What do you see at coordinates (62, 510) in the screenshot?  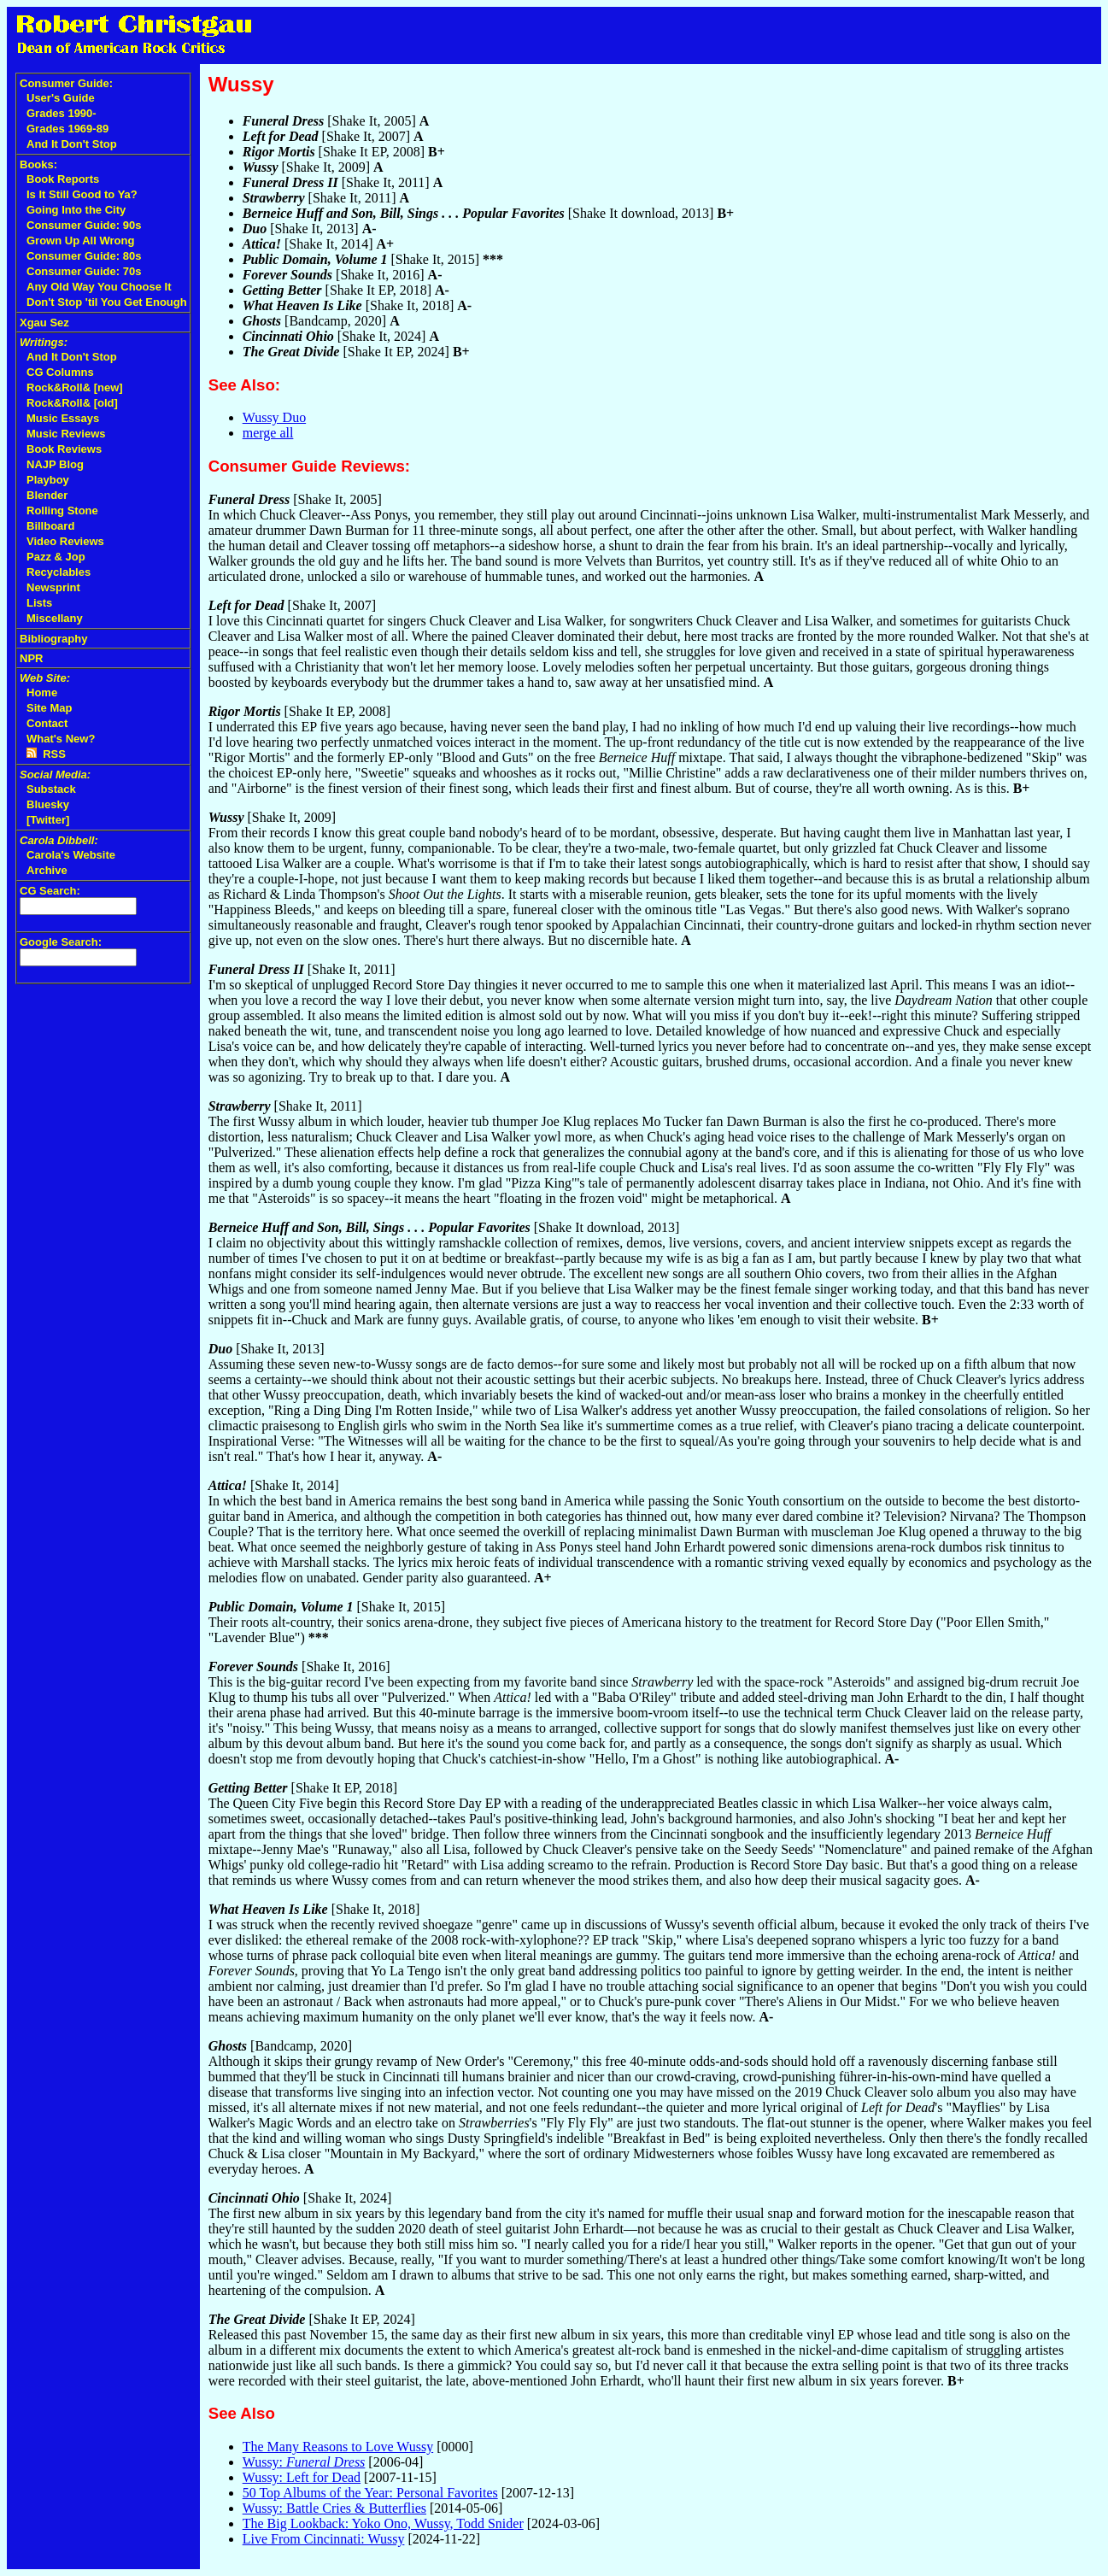 I see `Rolling Stone` at bounding box center [62, 510].